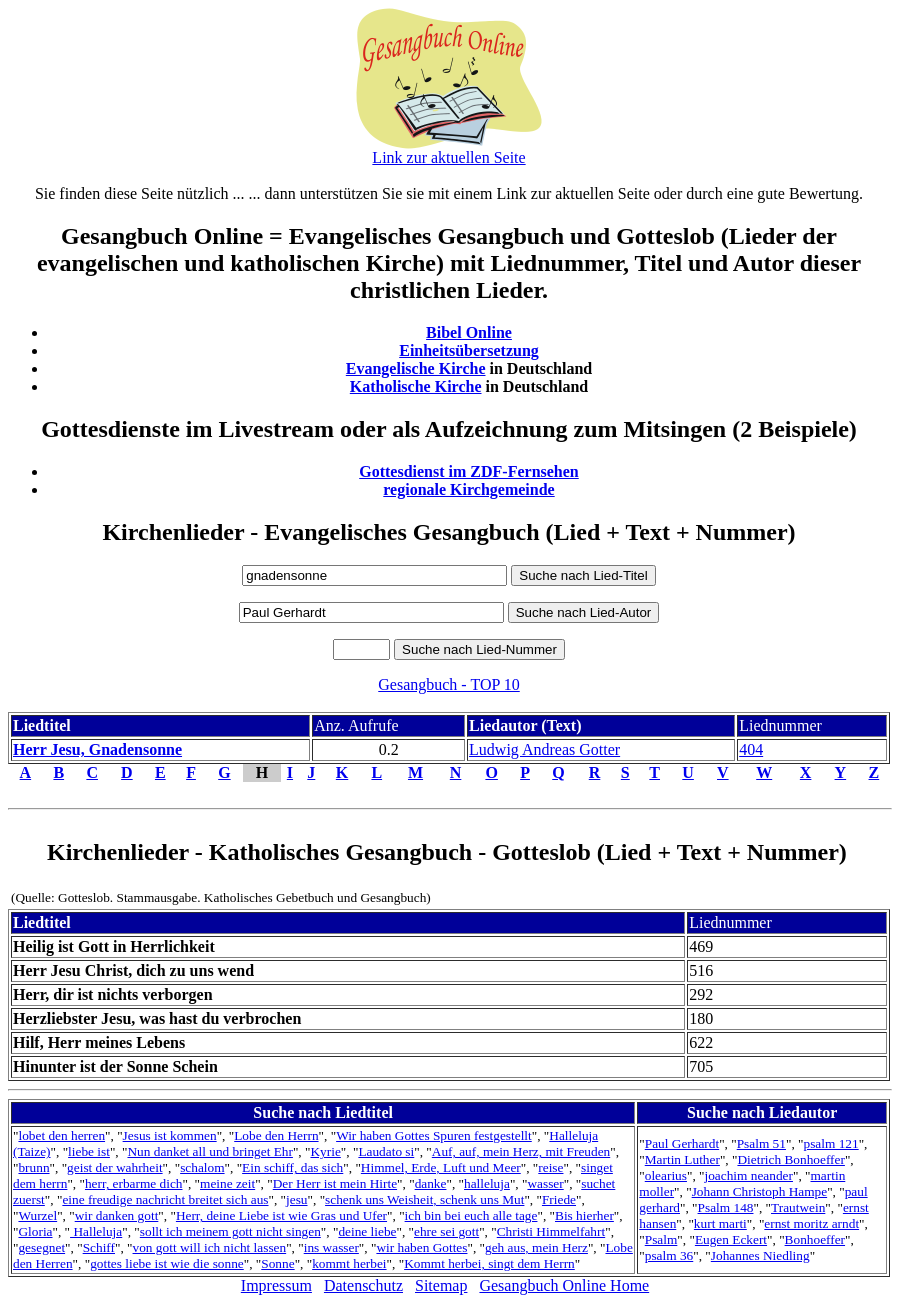 The width and height of the screenshot is (898, 1303). Describe the element at coordinates (292, 1167) in the screenshot. I see `Ein schiff, das sich` at that location.